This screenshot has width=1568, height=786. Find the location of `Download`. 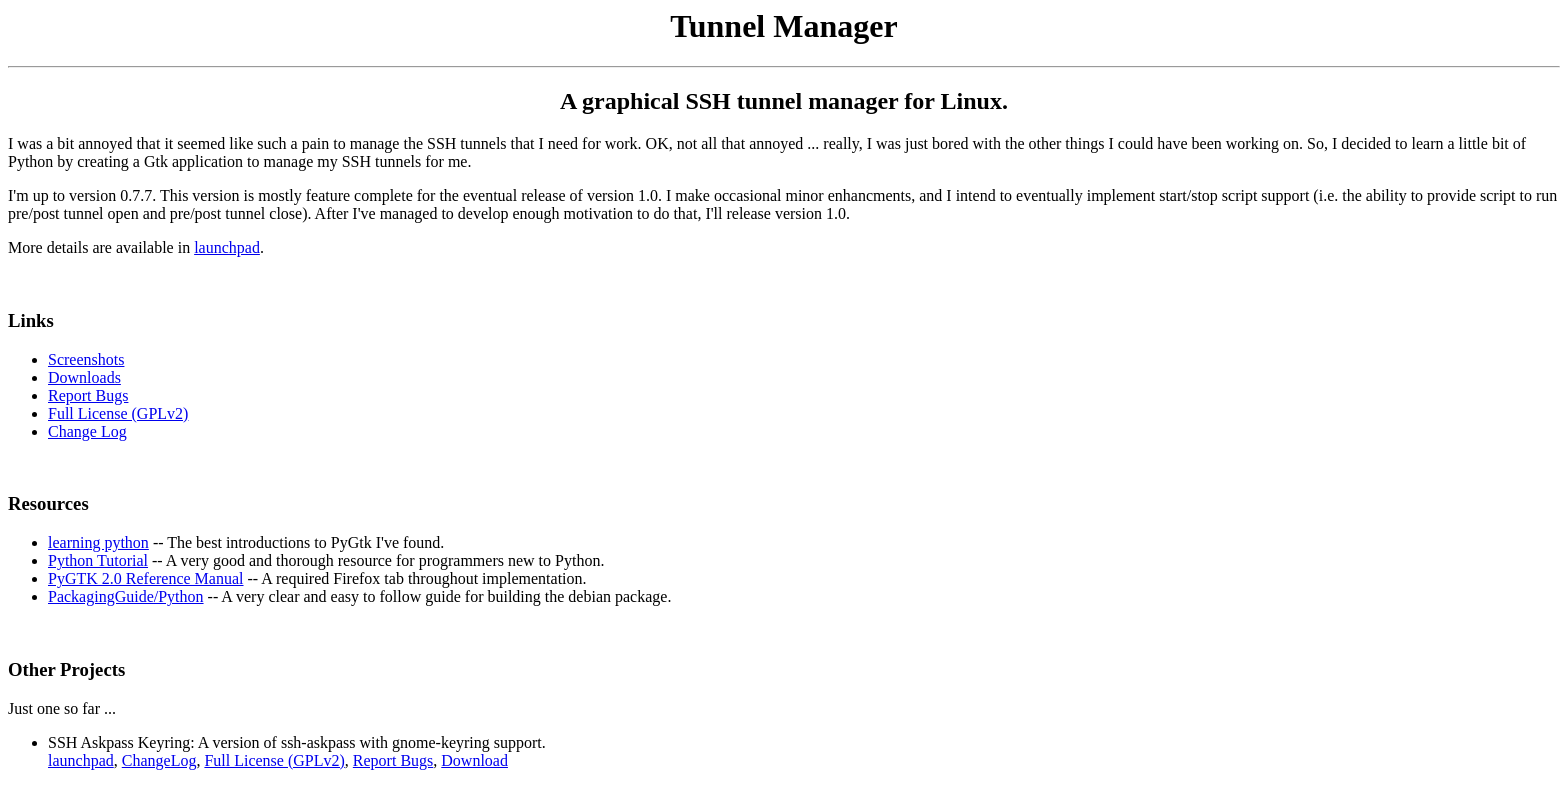

Download is located at coordinates (474, 760).